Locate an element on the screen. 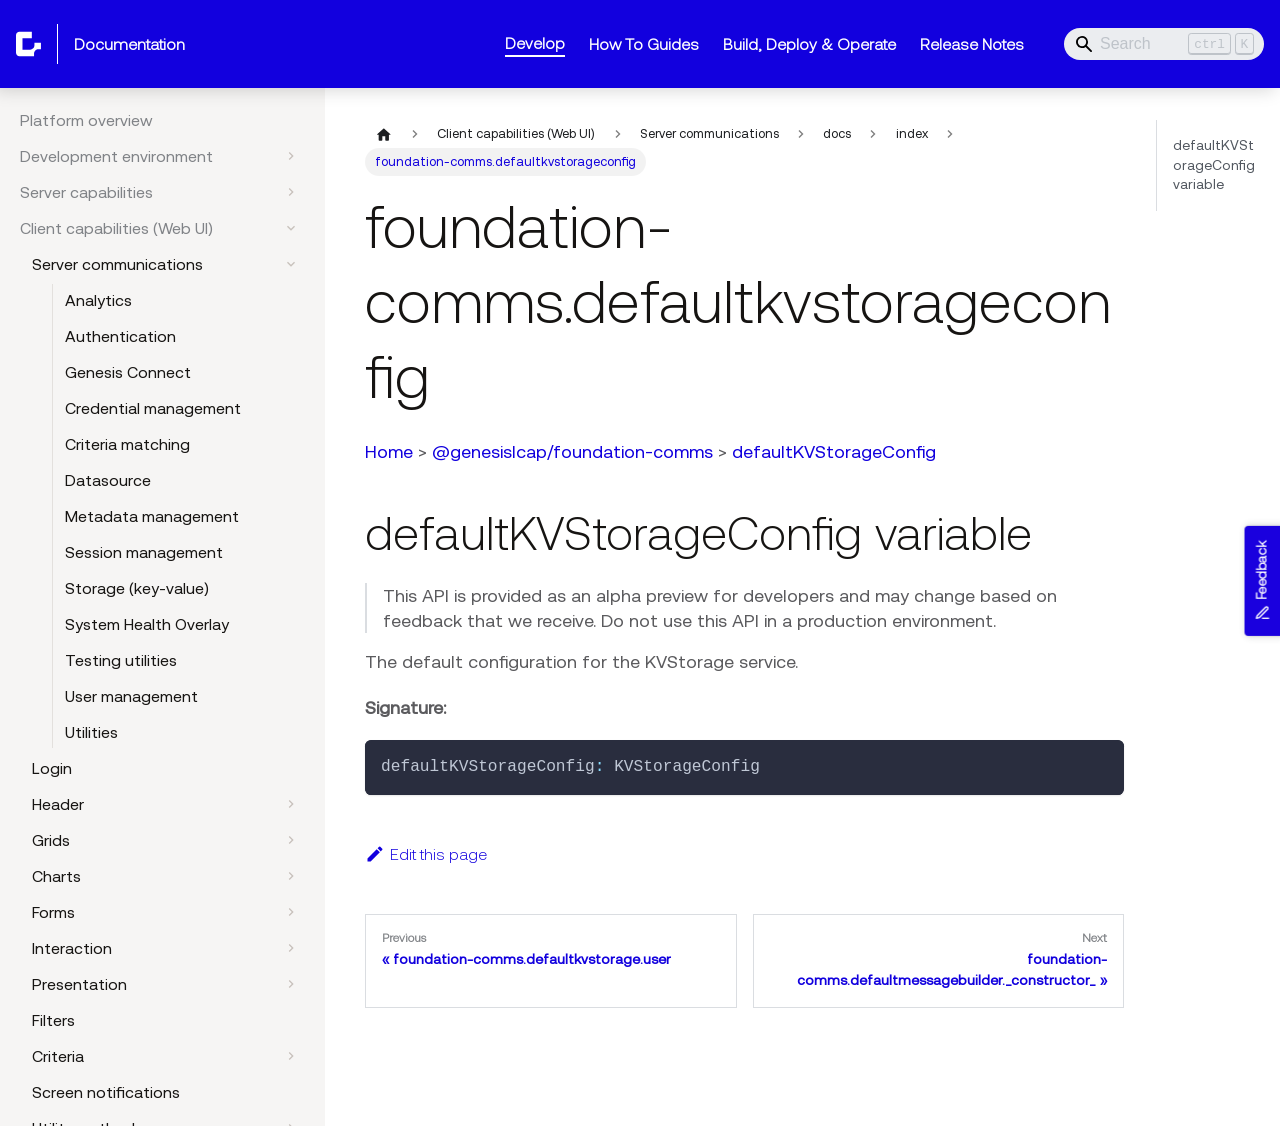  Session management is located at coordinates (144, 552).